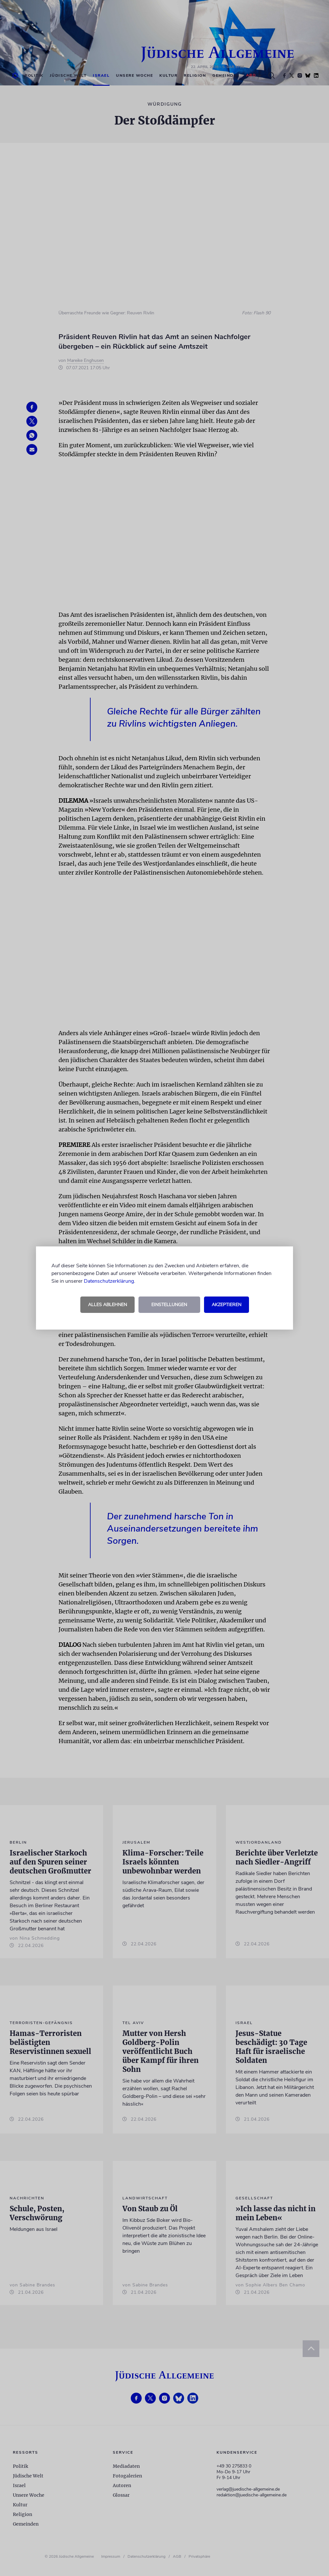  I want to click on Akzeptieren, so click(226, 1305).